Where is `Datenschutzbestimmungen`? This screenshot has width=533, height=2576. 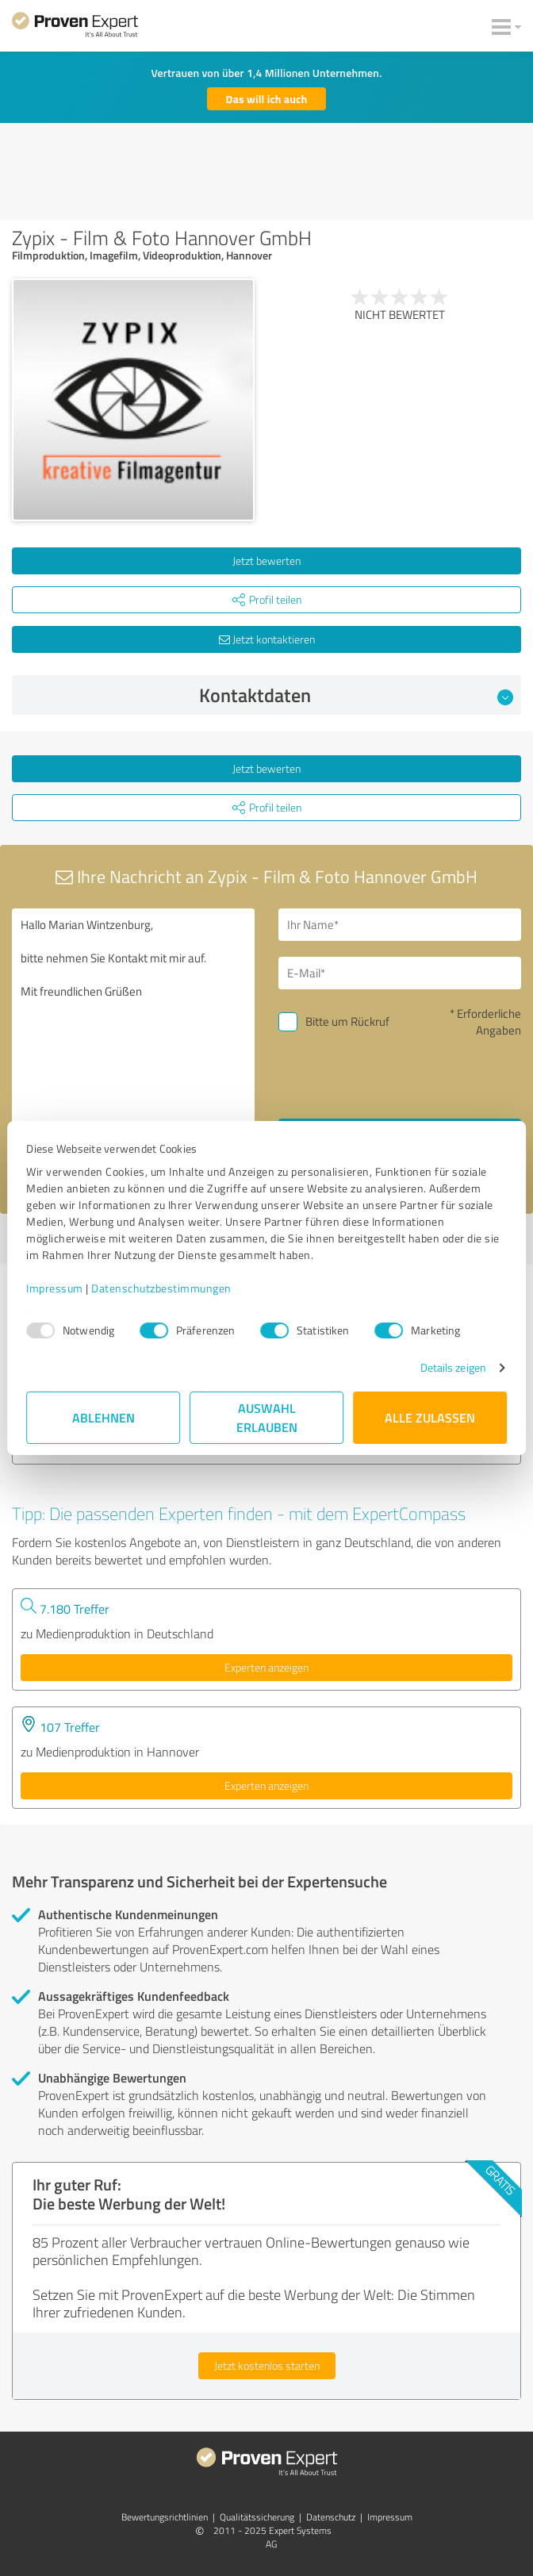
Datenschutzbestimmungen is located at coordinates (161, 1288).